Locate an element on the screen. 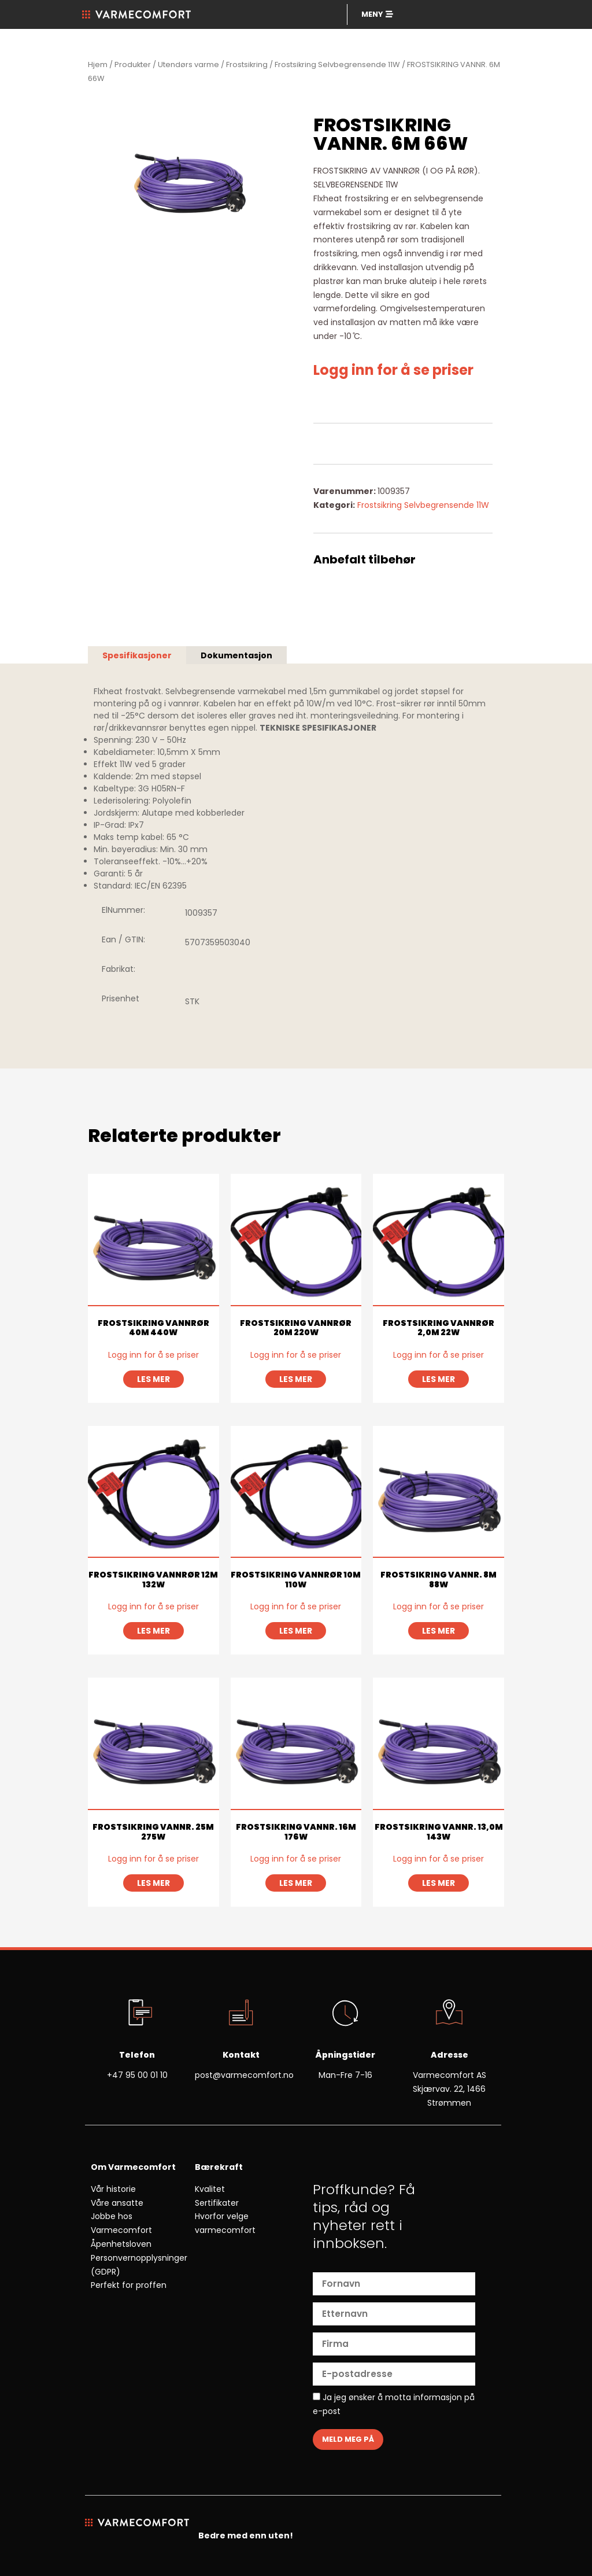  Les mer [Les mer om «FROSTSIKRING VANNRØR 40M 440W»] is located at coordinates (153, 1379).